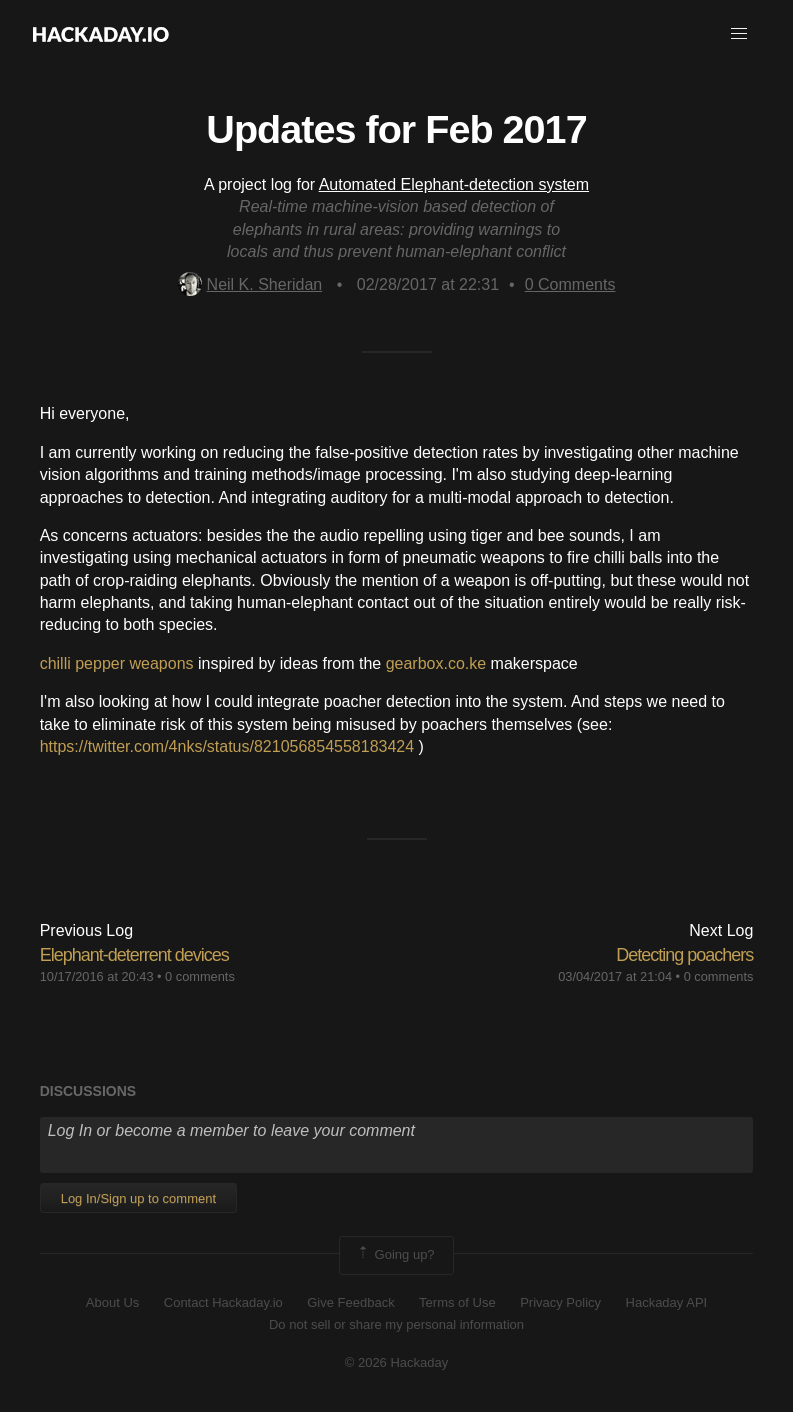 The image size is (793, 1412). What do you see at coordinates (117, 663) in the screenshot?
I see `chilli pepper weapons` at bounding box center [117, 663].